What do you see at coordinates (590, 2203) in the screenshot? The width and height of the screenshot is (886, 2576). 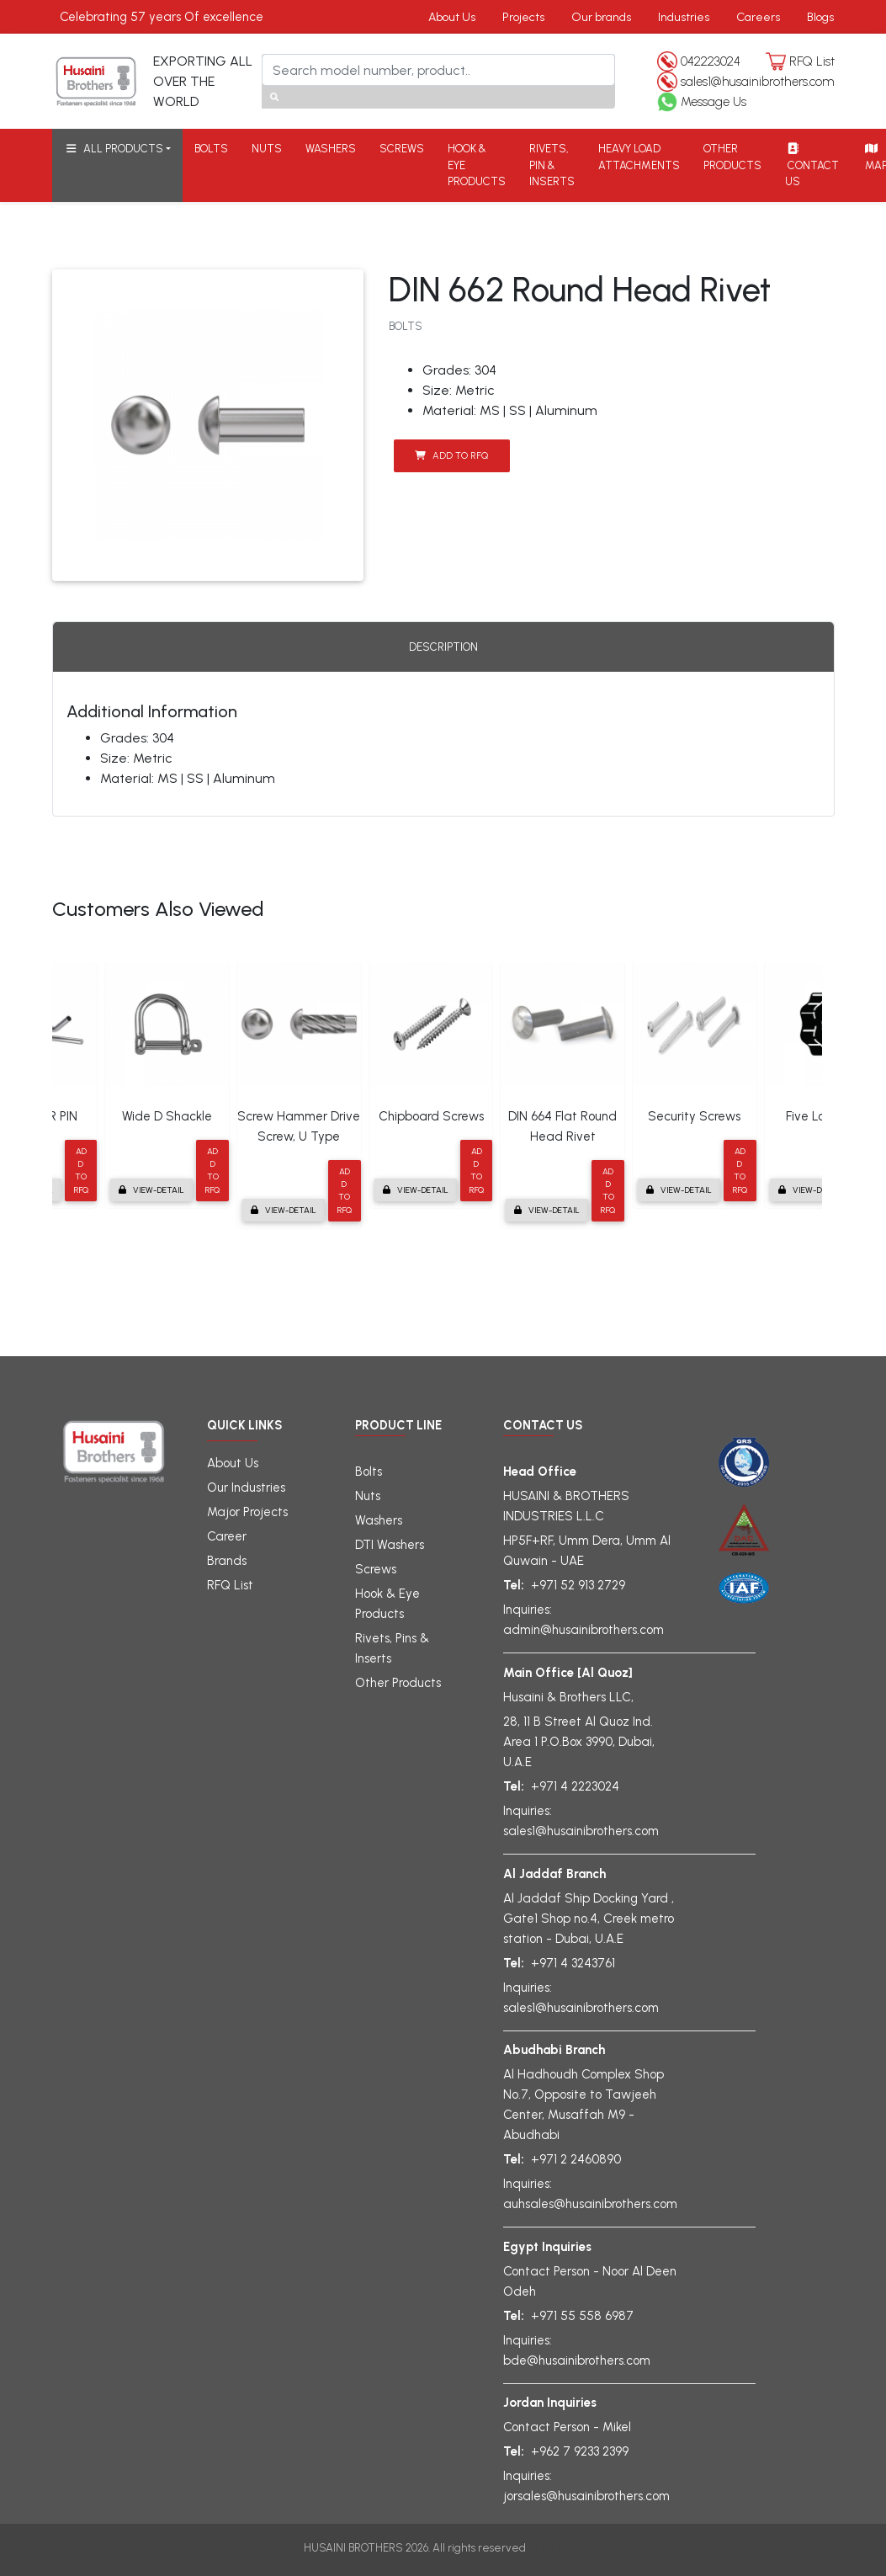 I see `auhsales@husainibrothers.com` at bounding box center [590, 2203].